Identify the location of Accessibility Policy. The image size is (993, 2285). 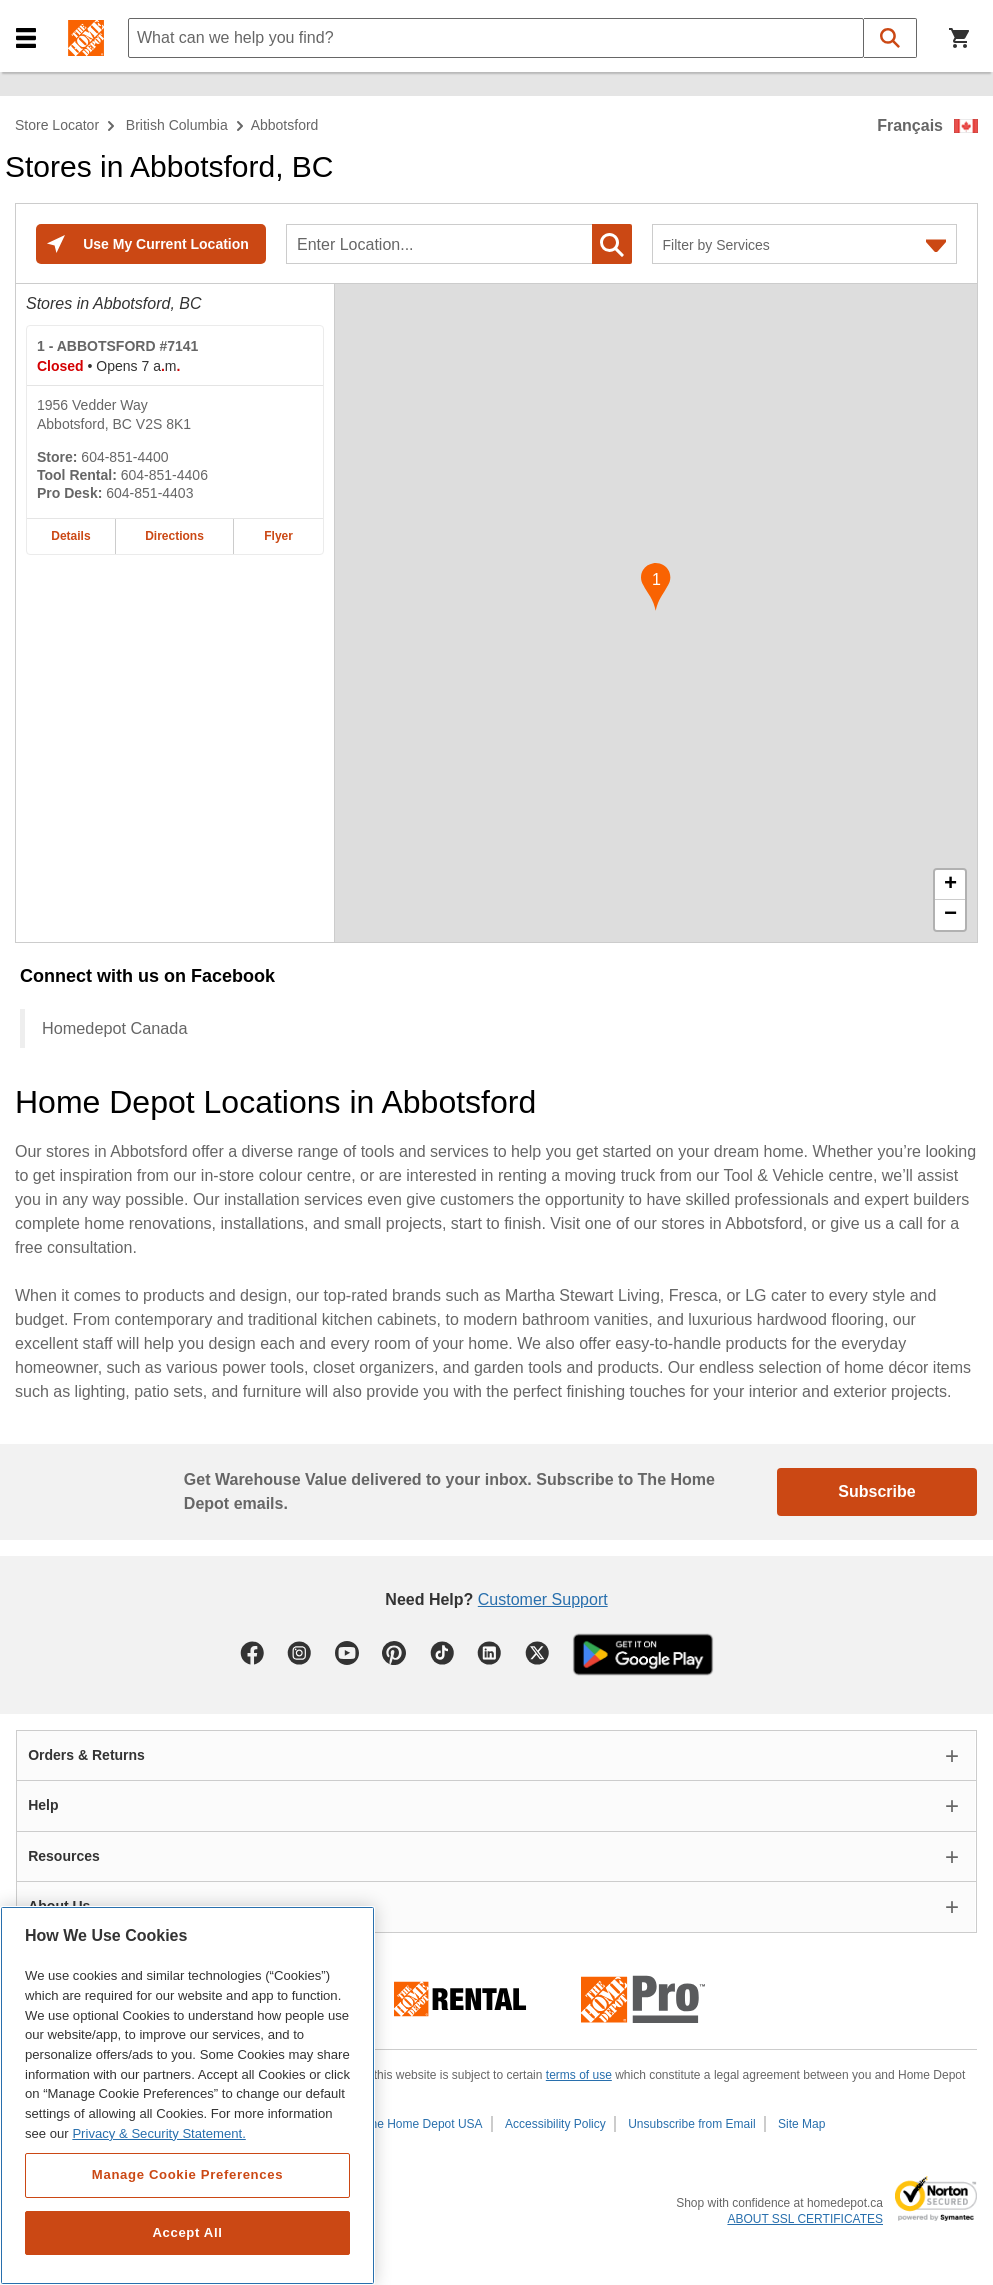
(555, 2124).